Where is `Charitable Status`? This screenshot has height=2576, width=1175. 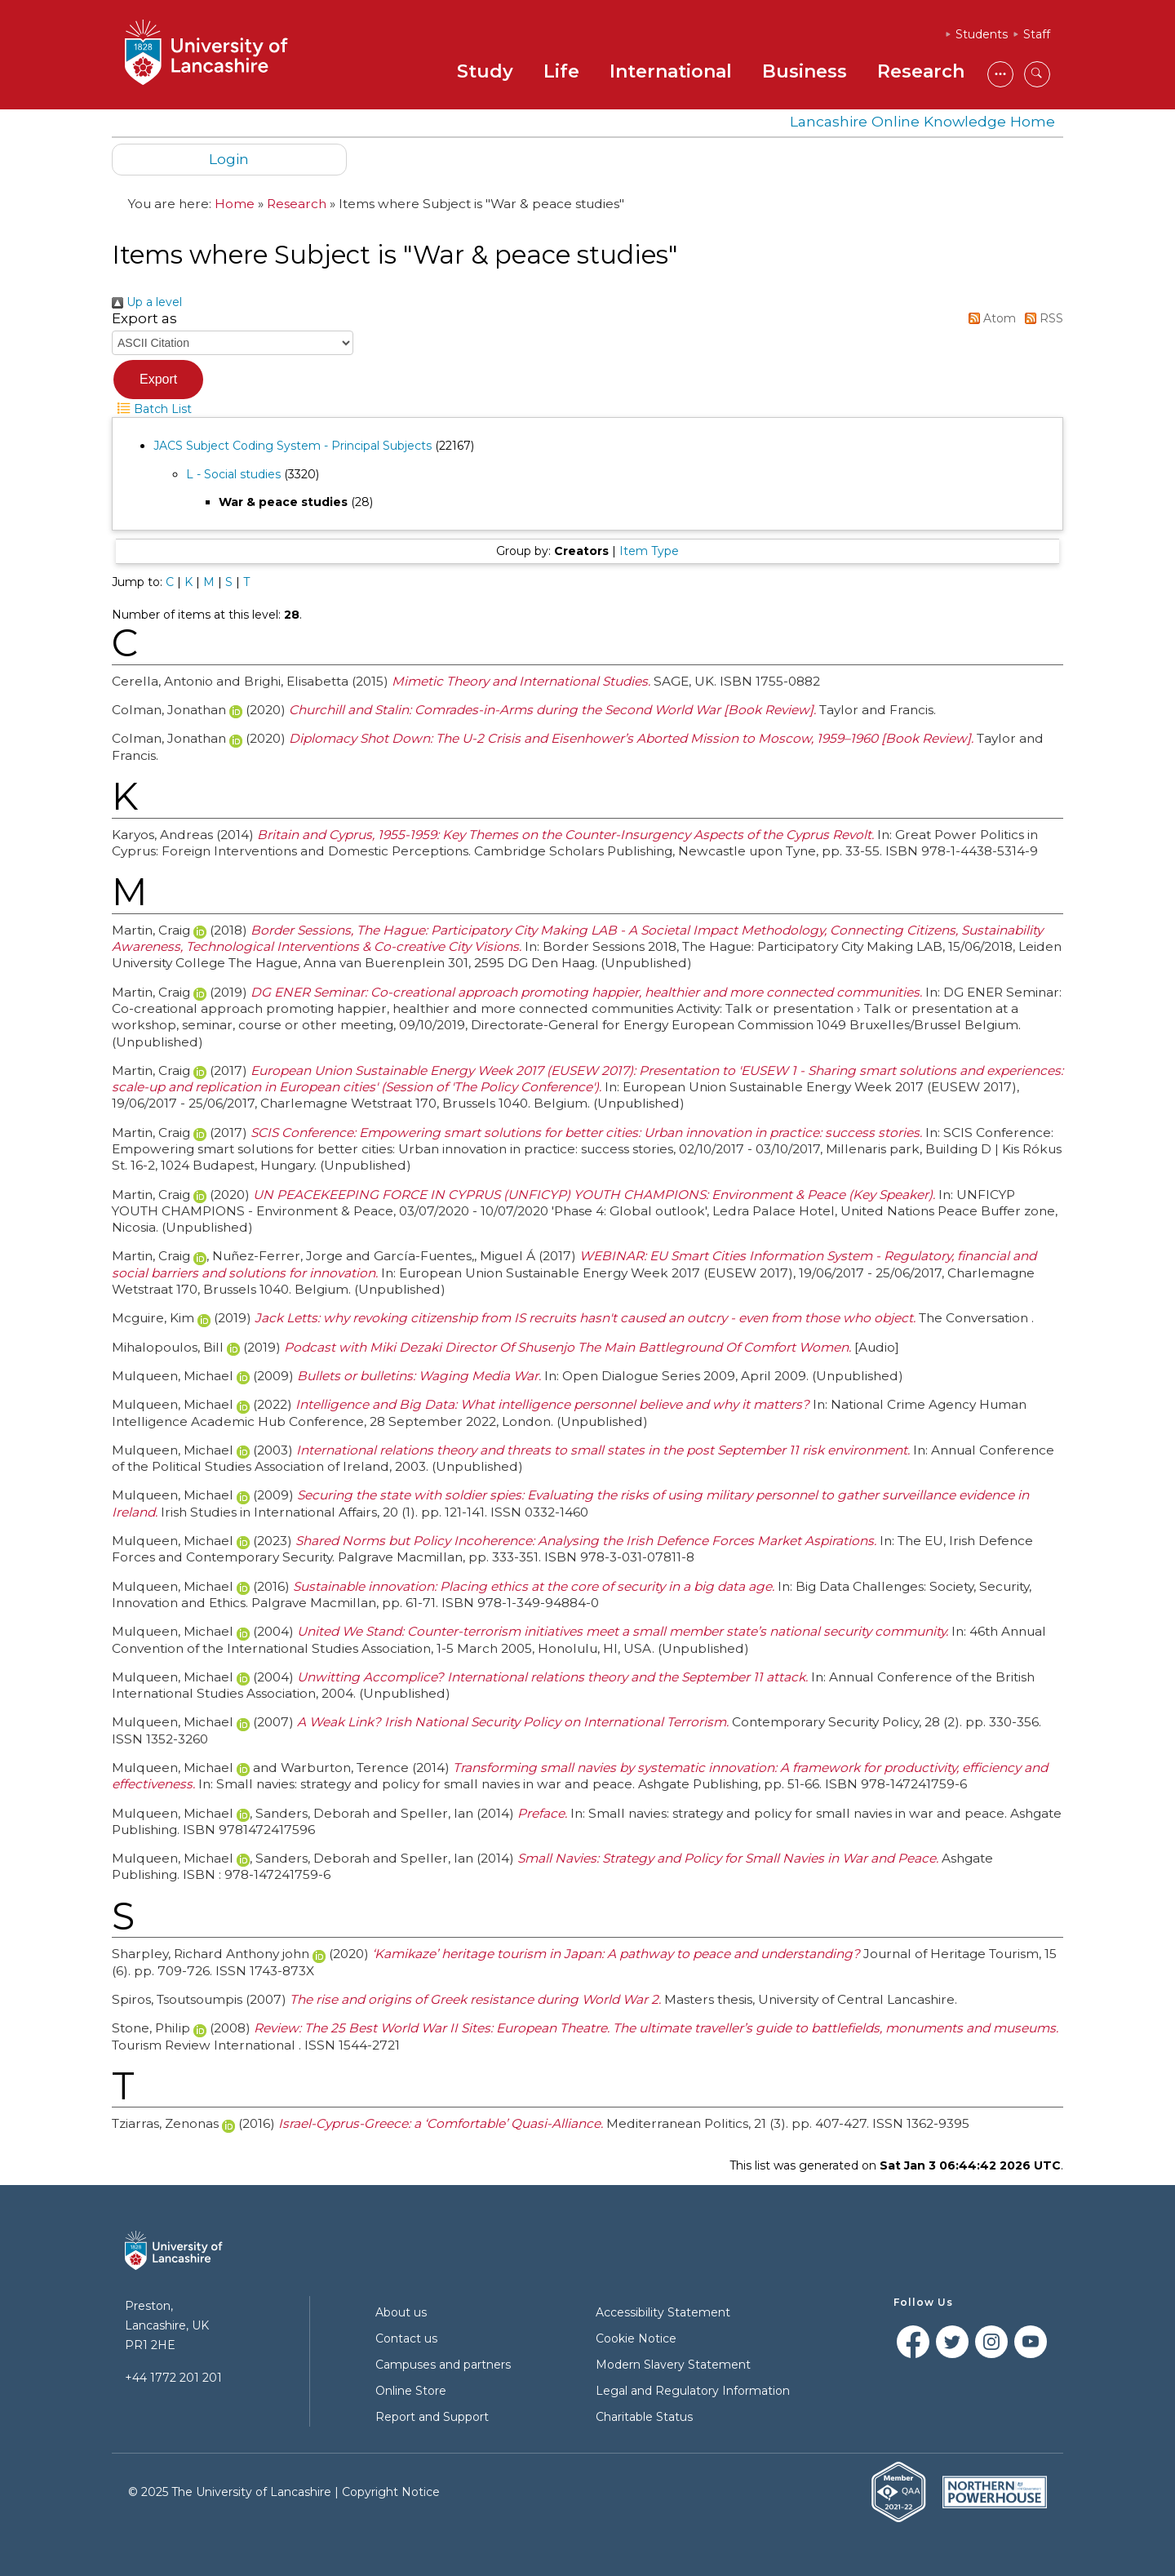
Charitable Status is located at coordinates (644, 2416).